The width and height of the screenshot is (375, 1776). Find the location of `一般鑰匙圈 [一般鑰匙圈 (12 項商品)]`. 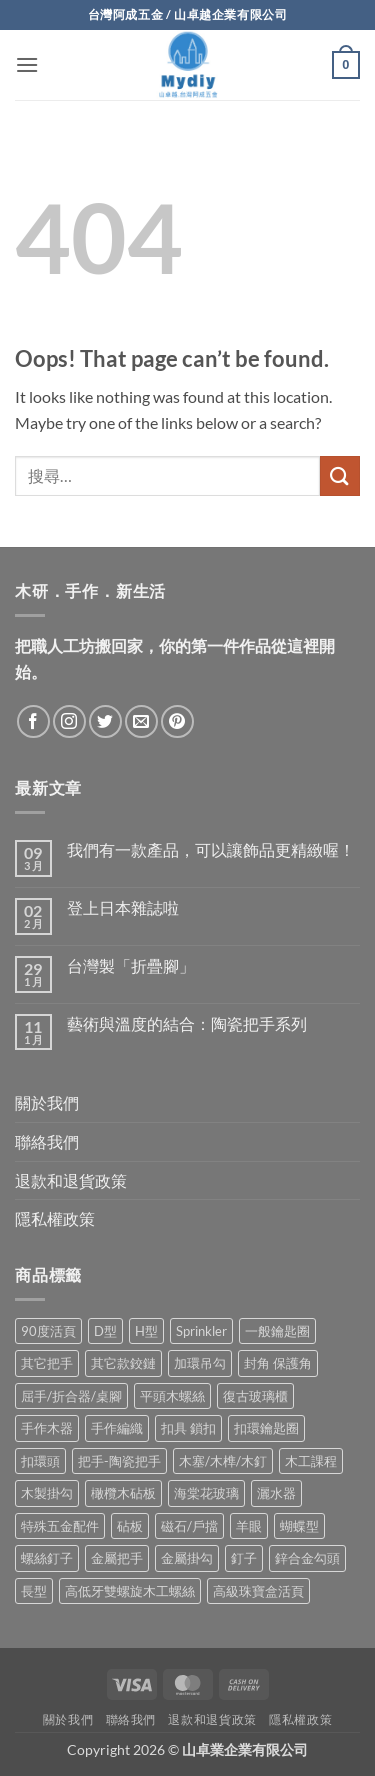

一般鑰匙圈 [一般鑰匙圈 (12 項商品)] is located at coordinates (277, 1331).